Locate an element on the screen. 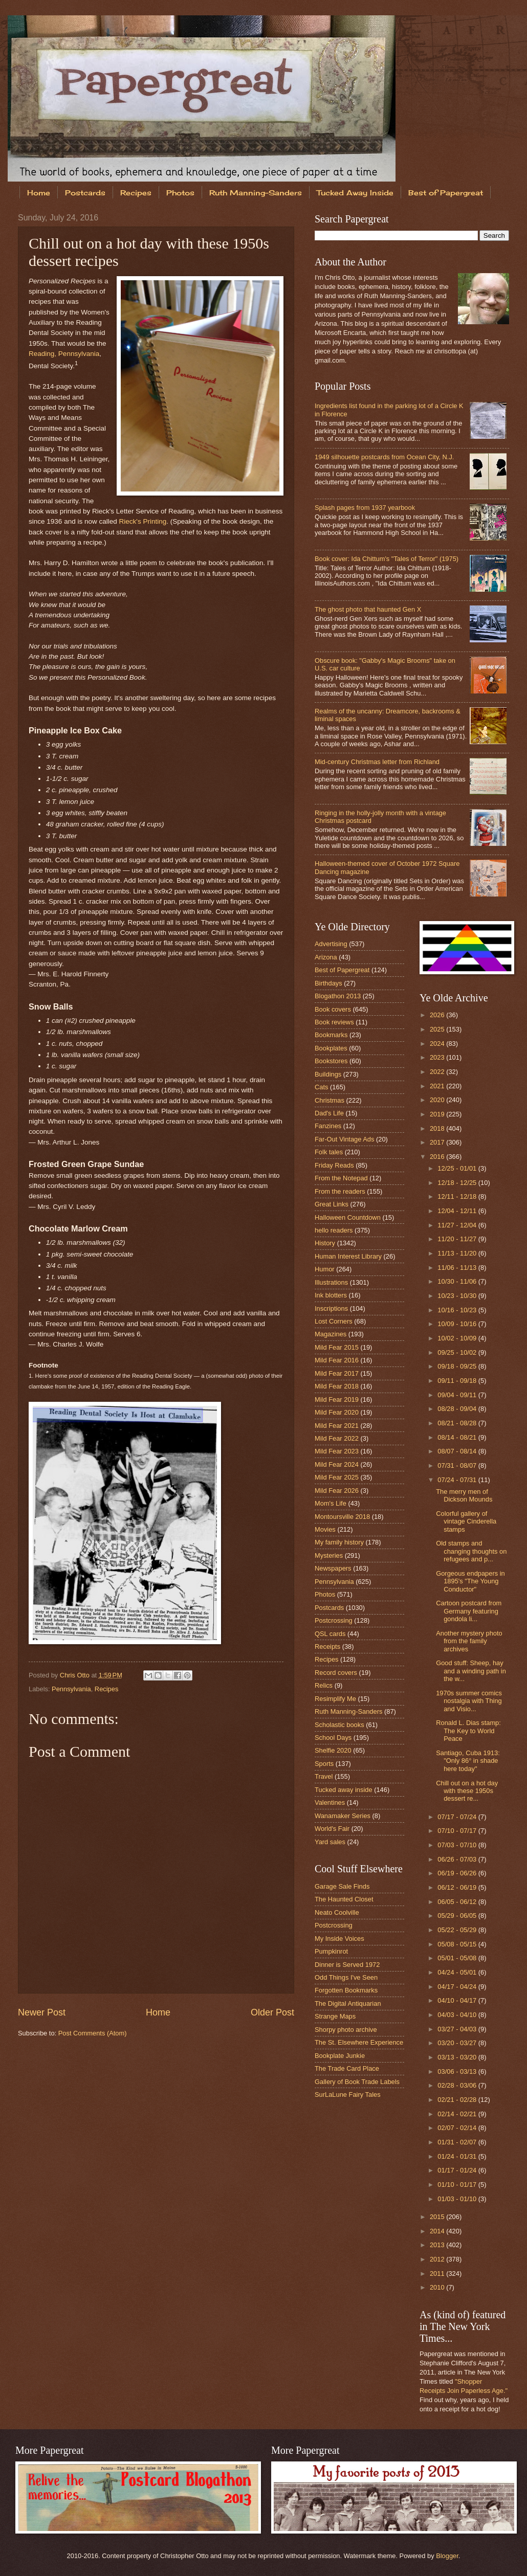 The image size is (527, 2576). From the Notepad is located at coordinates (341, 1178).